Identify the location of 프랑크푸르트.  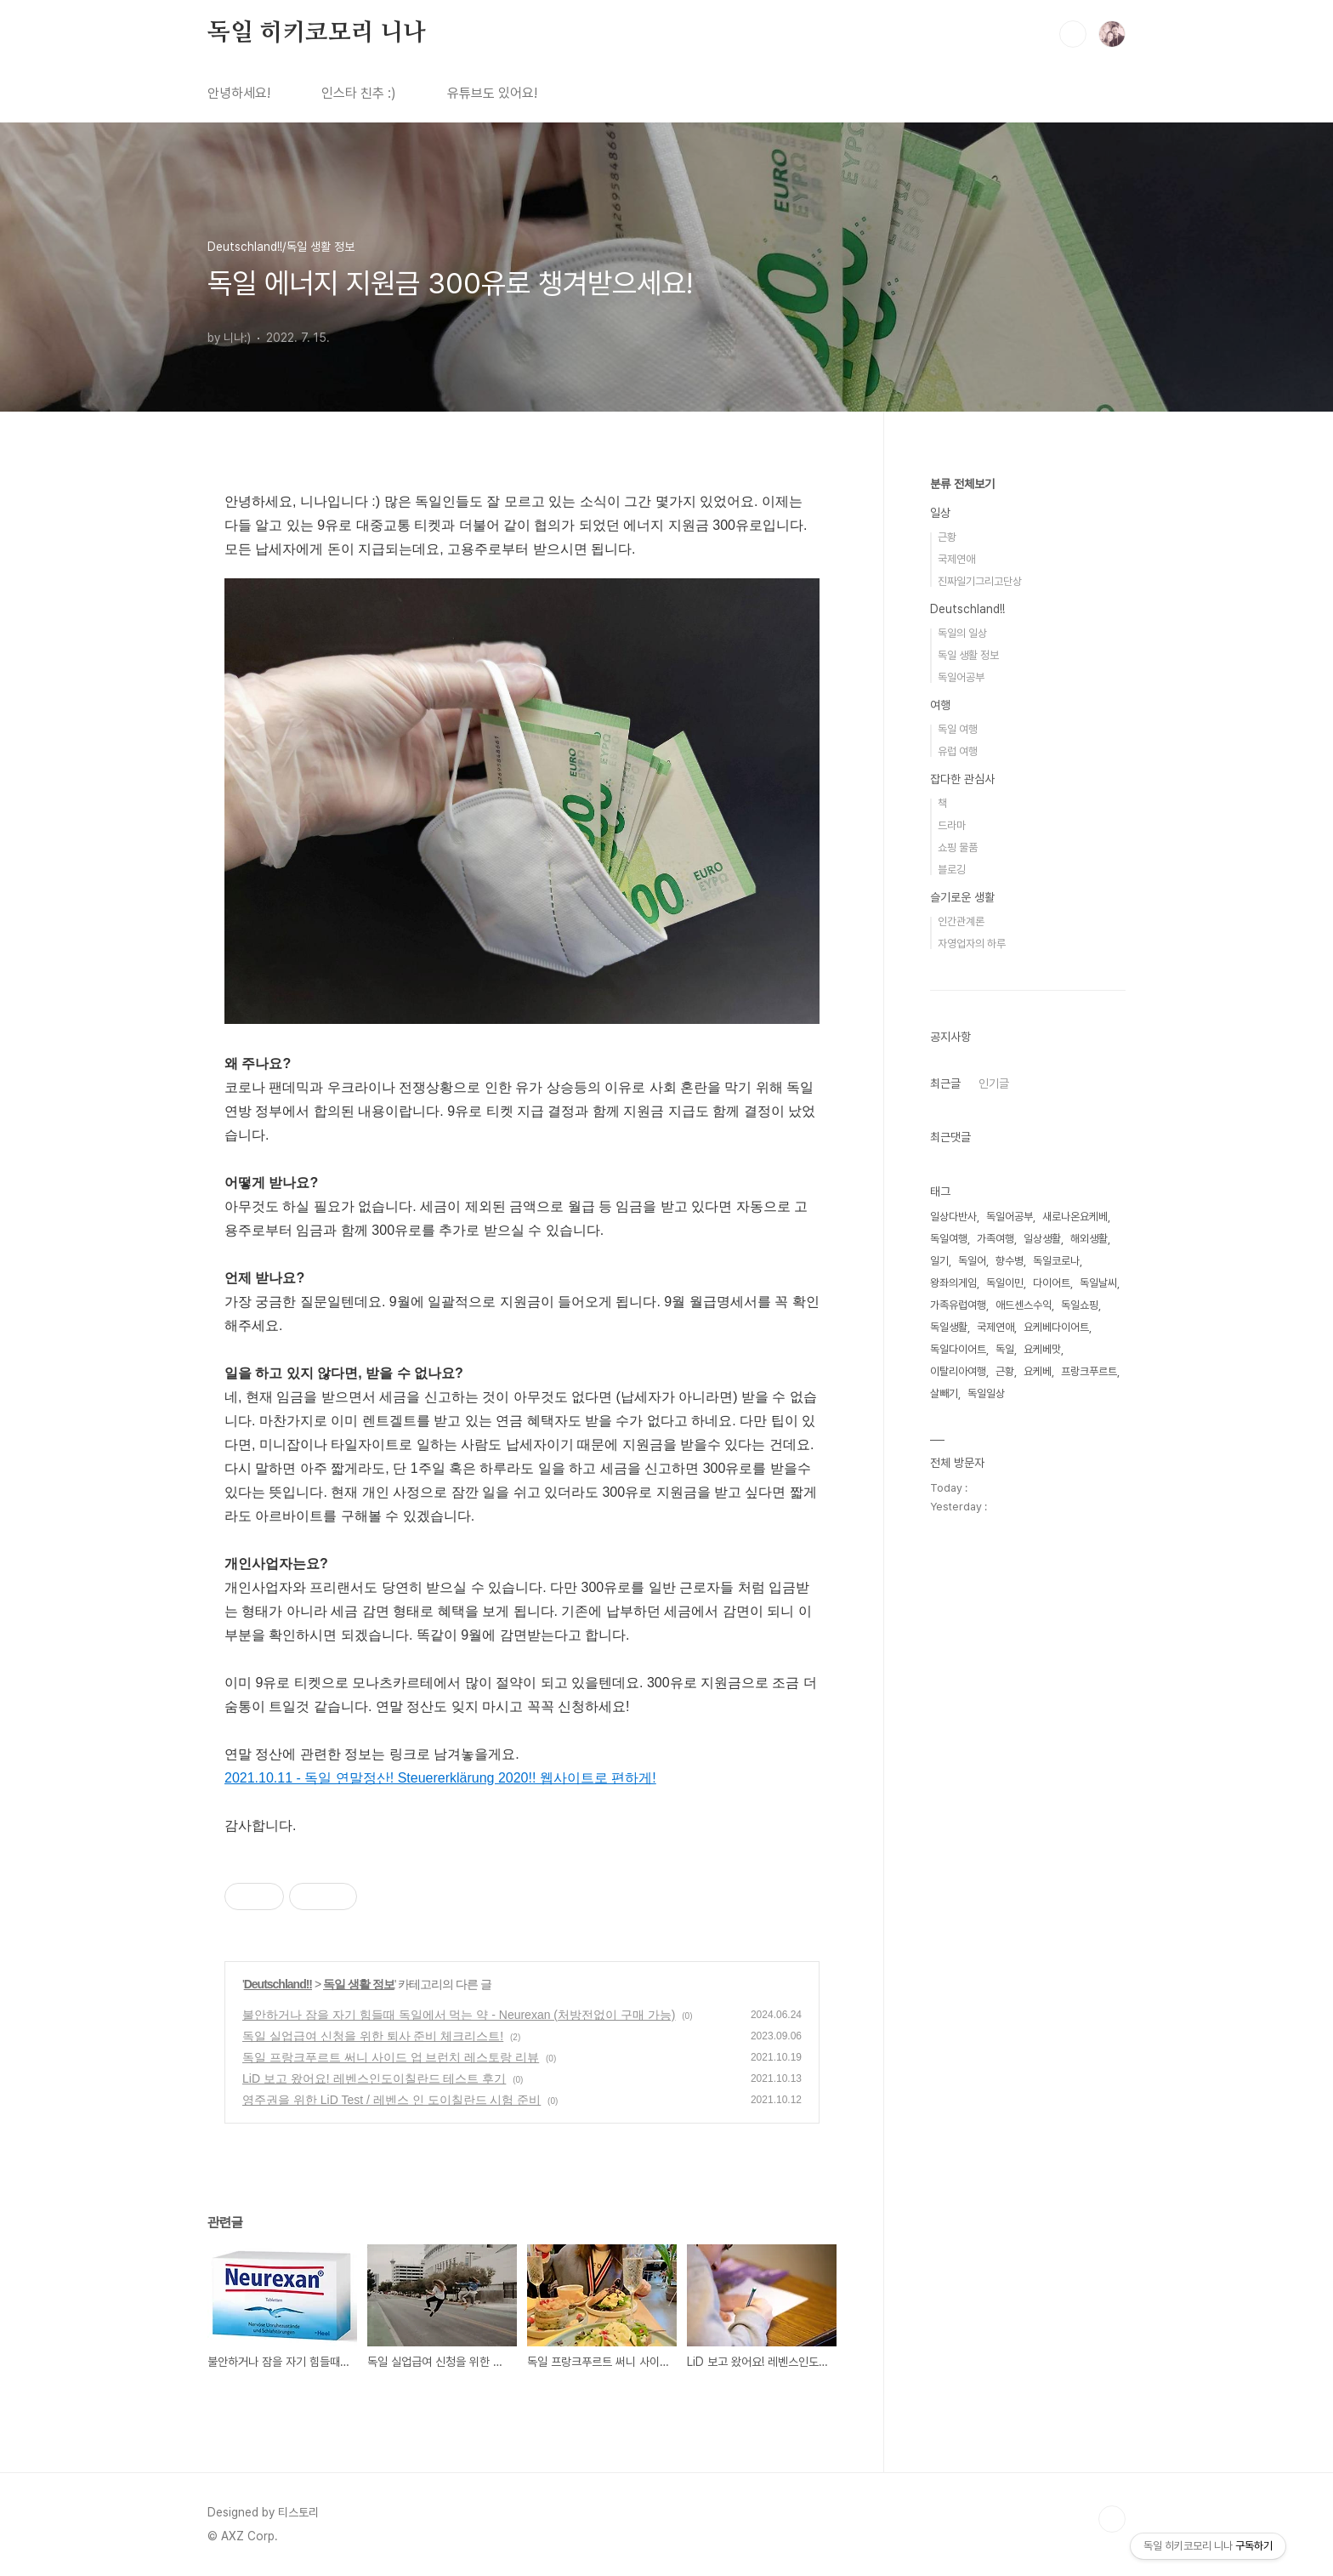
(1089, 1371).